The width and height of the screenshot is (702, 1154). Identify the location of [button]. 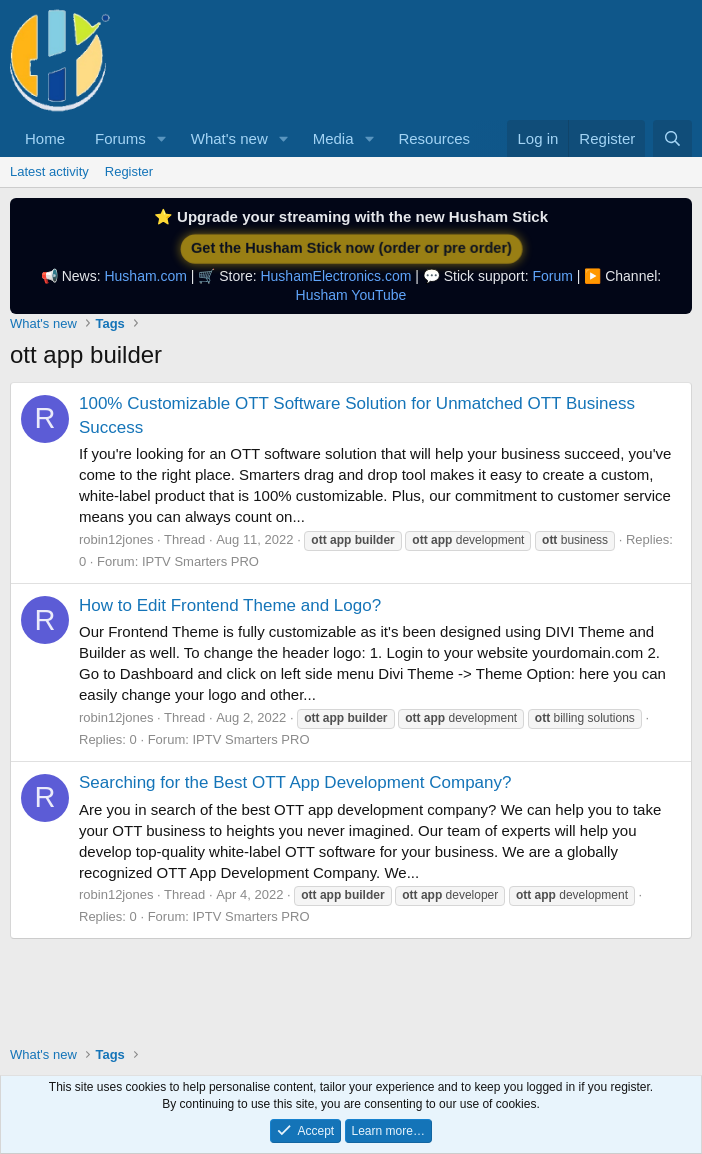
(162, 138).